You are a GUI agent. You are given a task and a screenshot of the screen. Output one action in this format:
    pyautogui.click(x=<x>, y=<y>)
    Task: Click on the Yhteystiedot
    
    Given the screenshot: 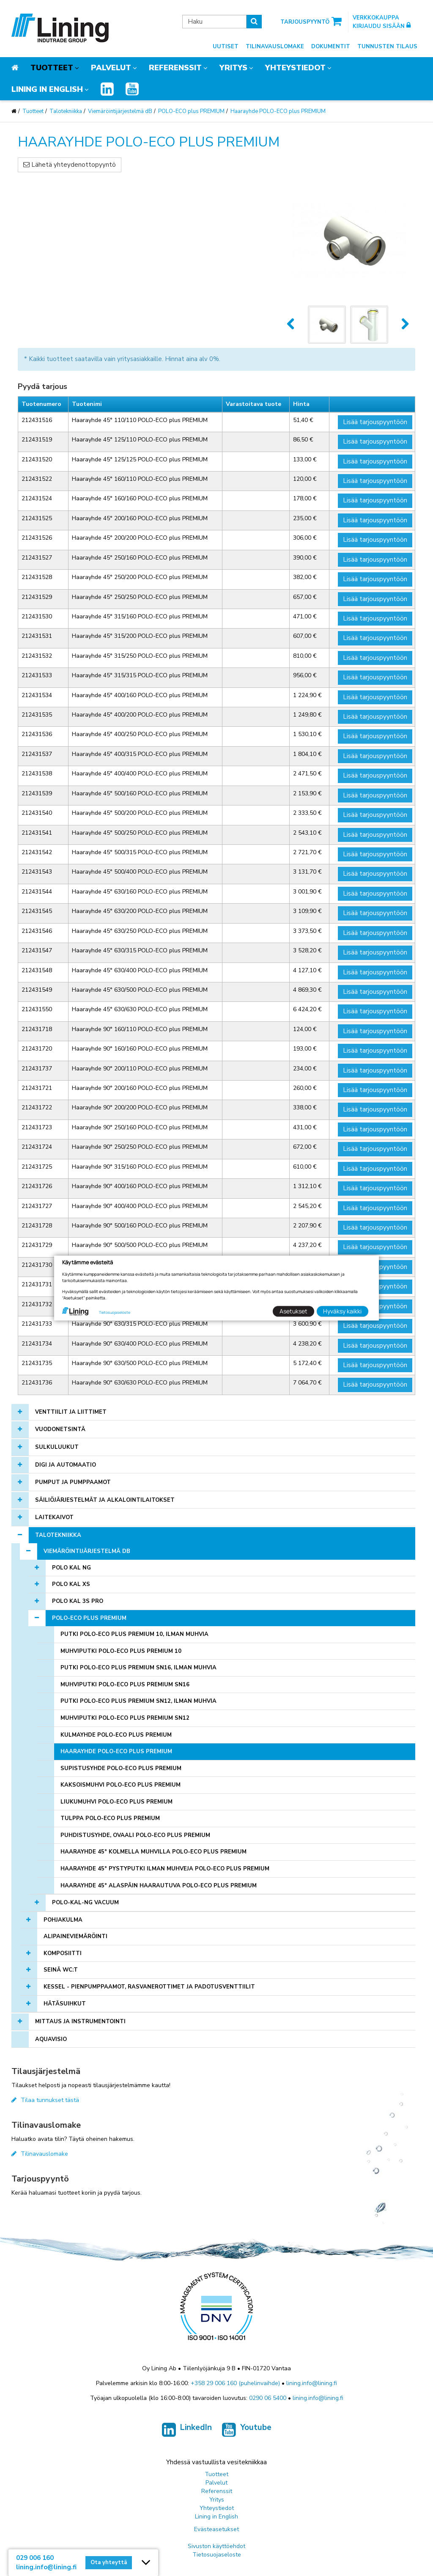 What is the action you would take?
    pyautogui.click(x=295, y=68)
    